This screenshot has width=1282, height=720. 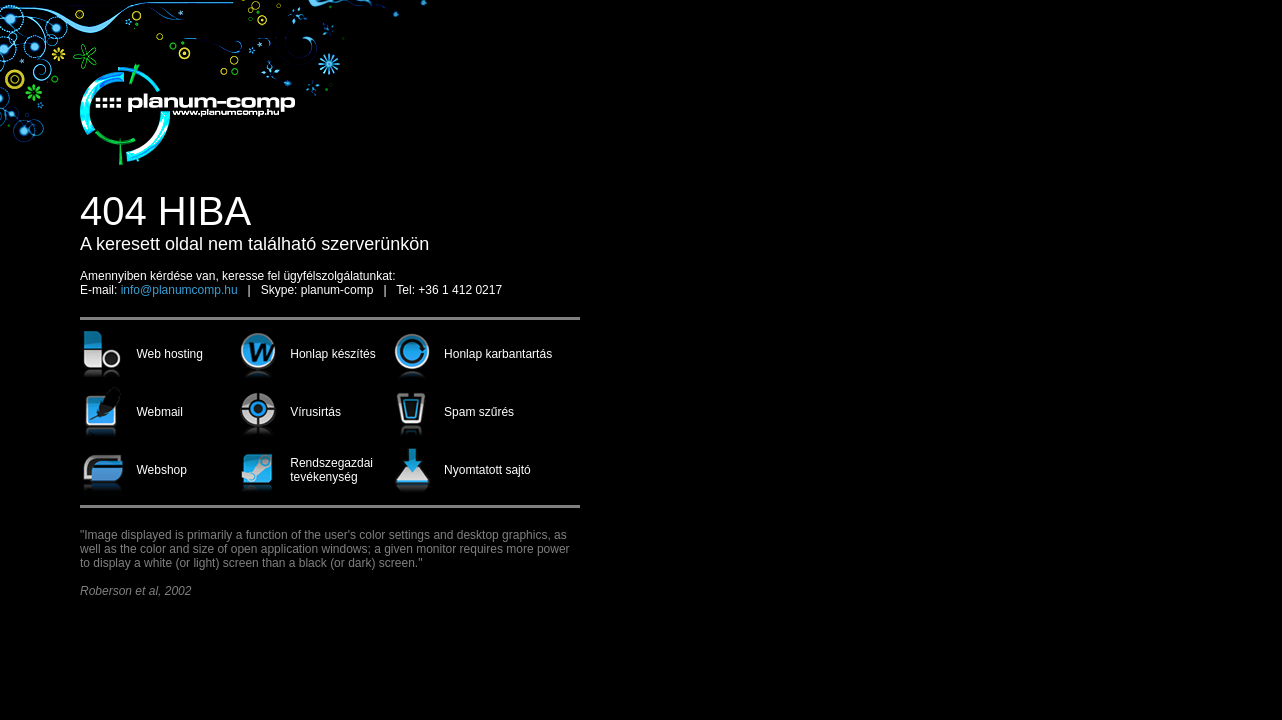 I want to click on info@planumcomp.hu, so click(x=179, y=290).